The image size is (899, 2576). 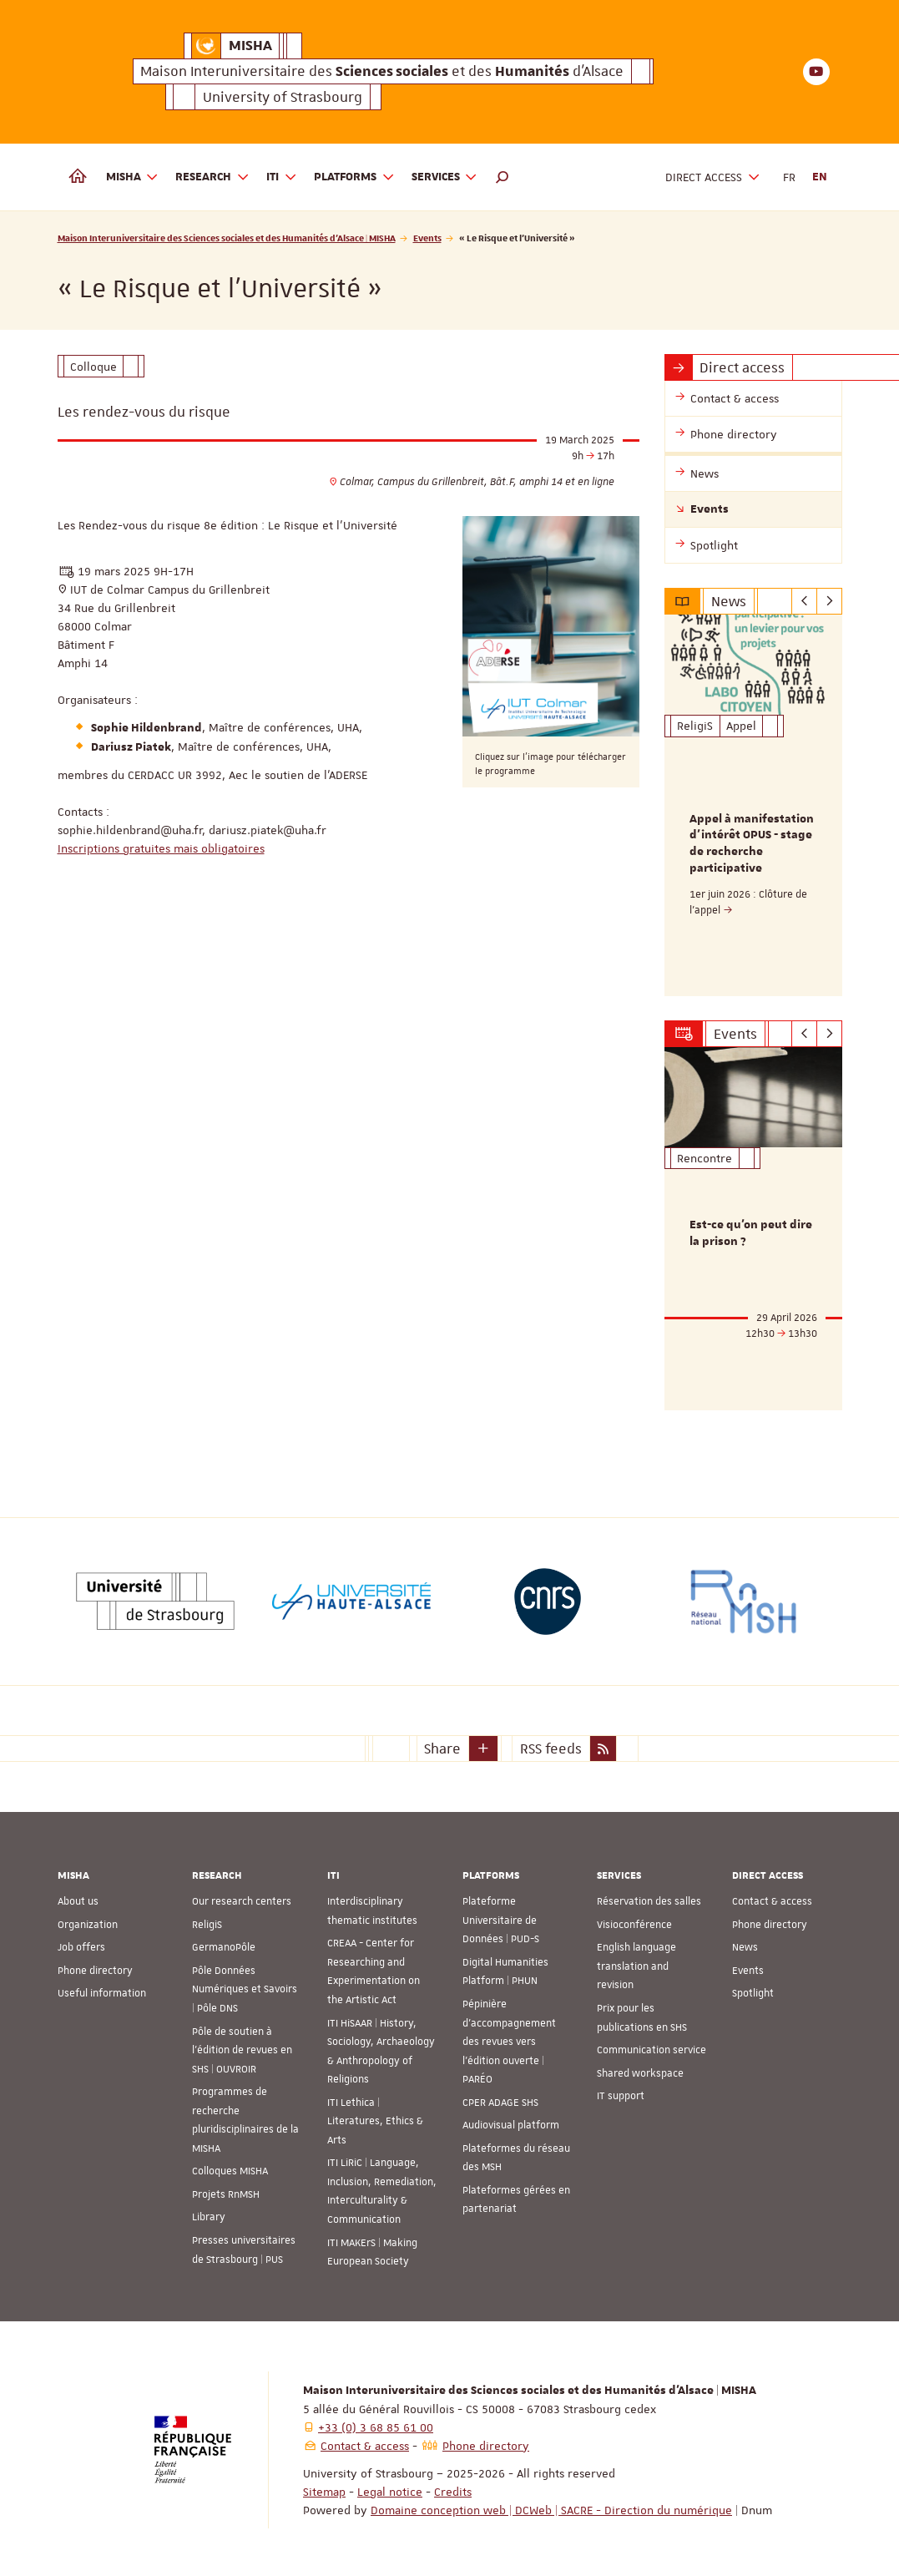 What do you see at coordinates (375, 2119) in the screenshot?
I see `ITI Lethica | Literatures, Ethics & Arts` at bounding box center [375, 2119].